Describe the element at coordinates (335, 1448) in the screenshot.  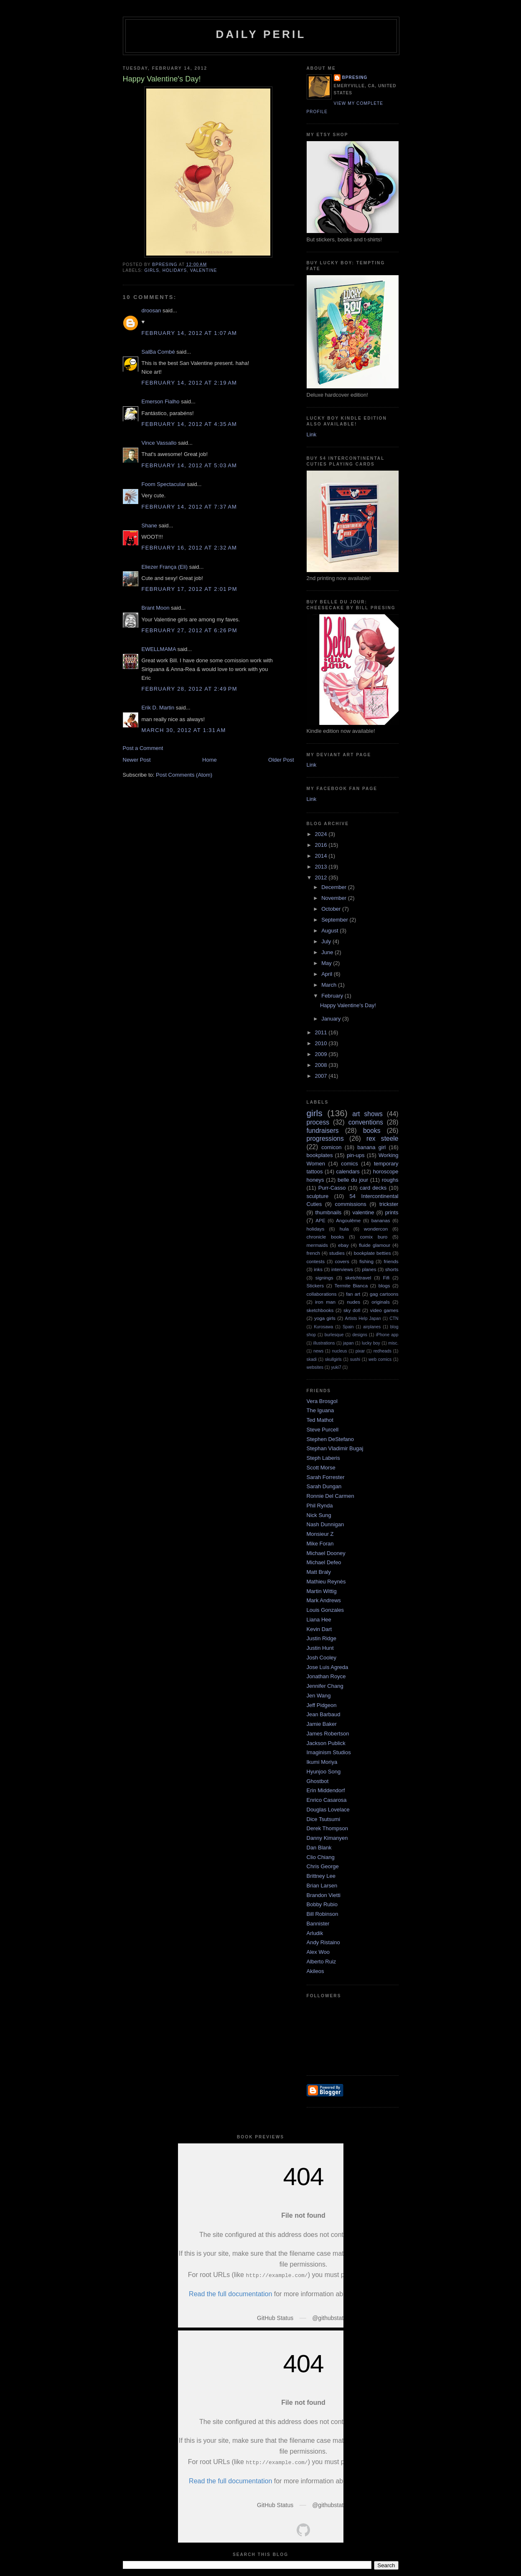
I see `Stephan Vladimir Bugaj` at that location.